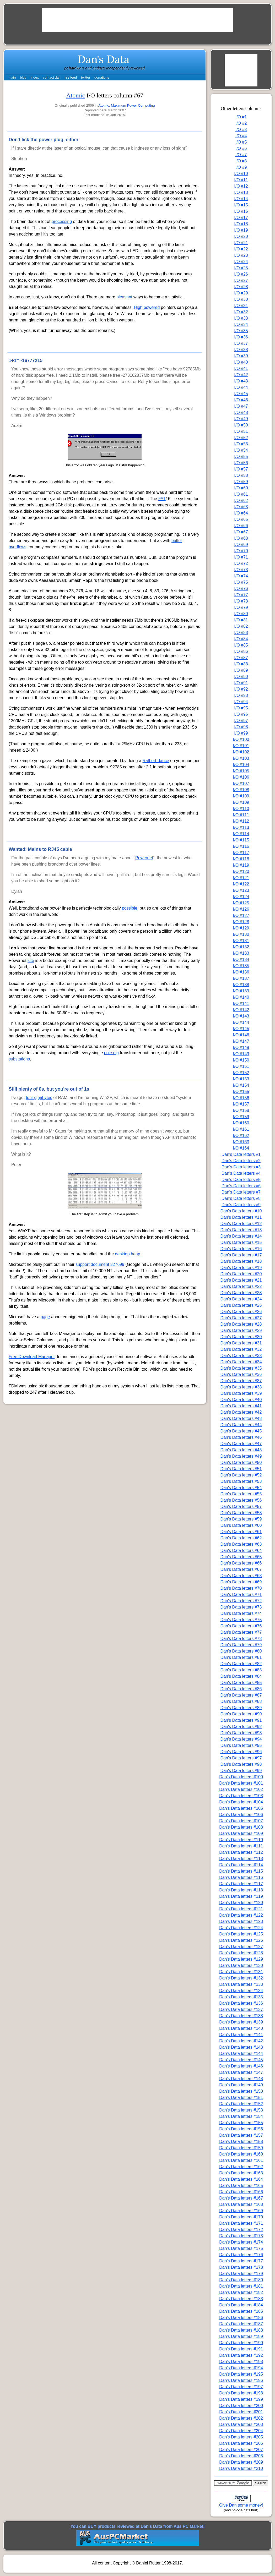 The image size is (275, 2576). I want to click on Dan's Data letters #165, so click(241, 2185).